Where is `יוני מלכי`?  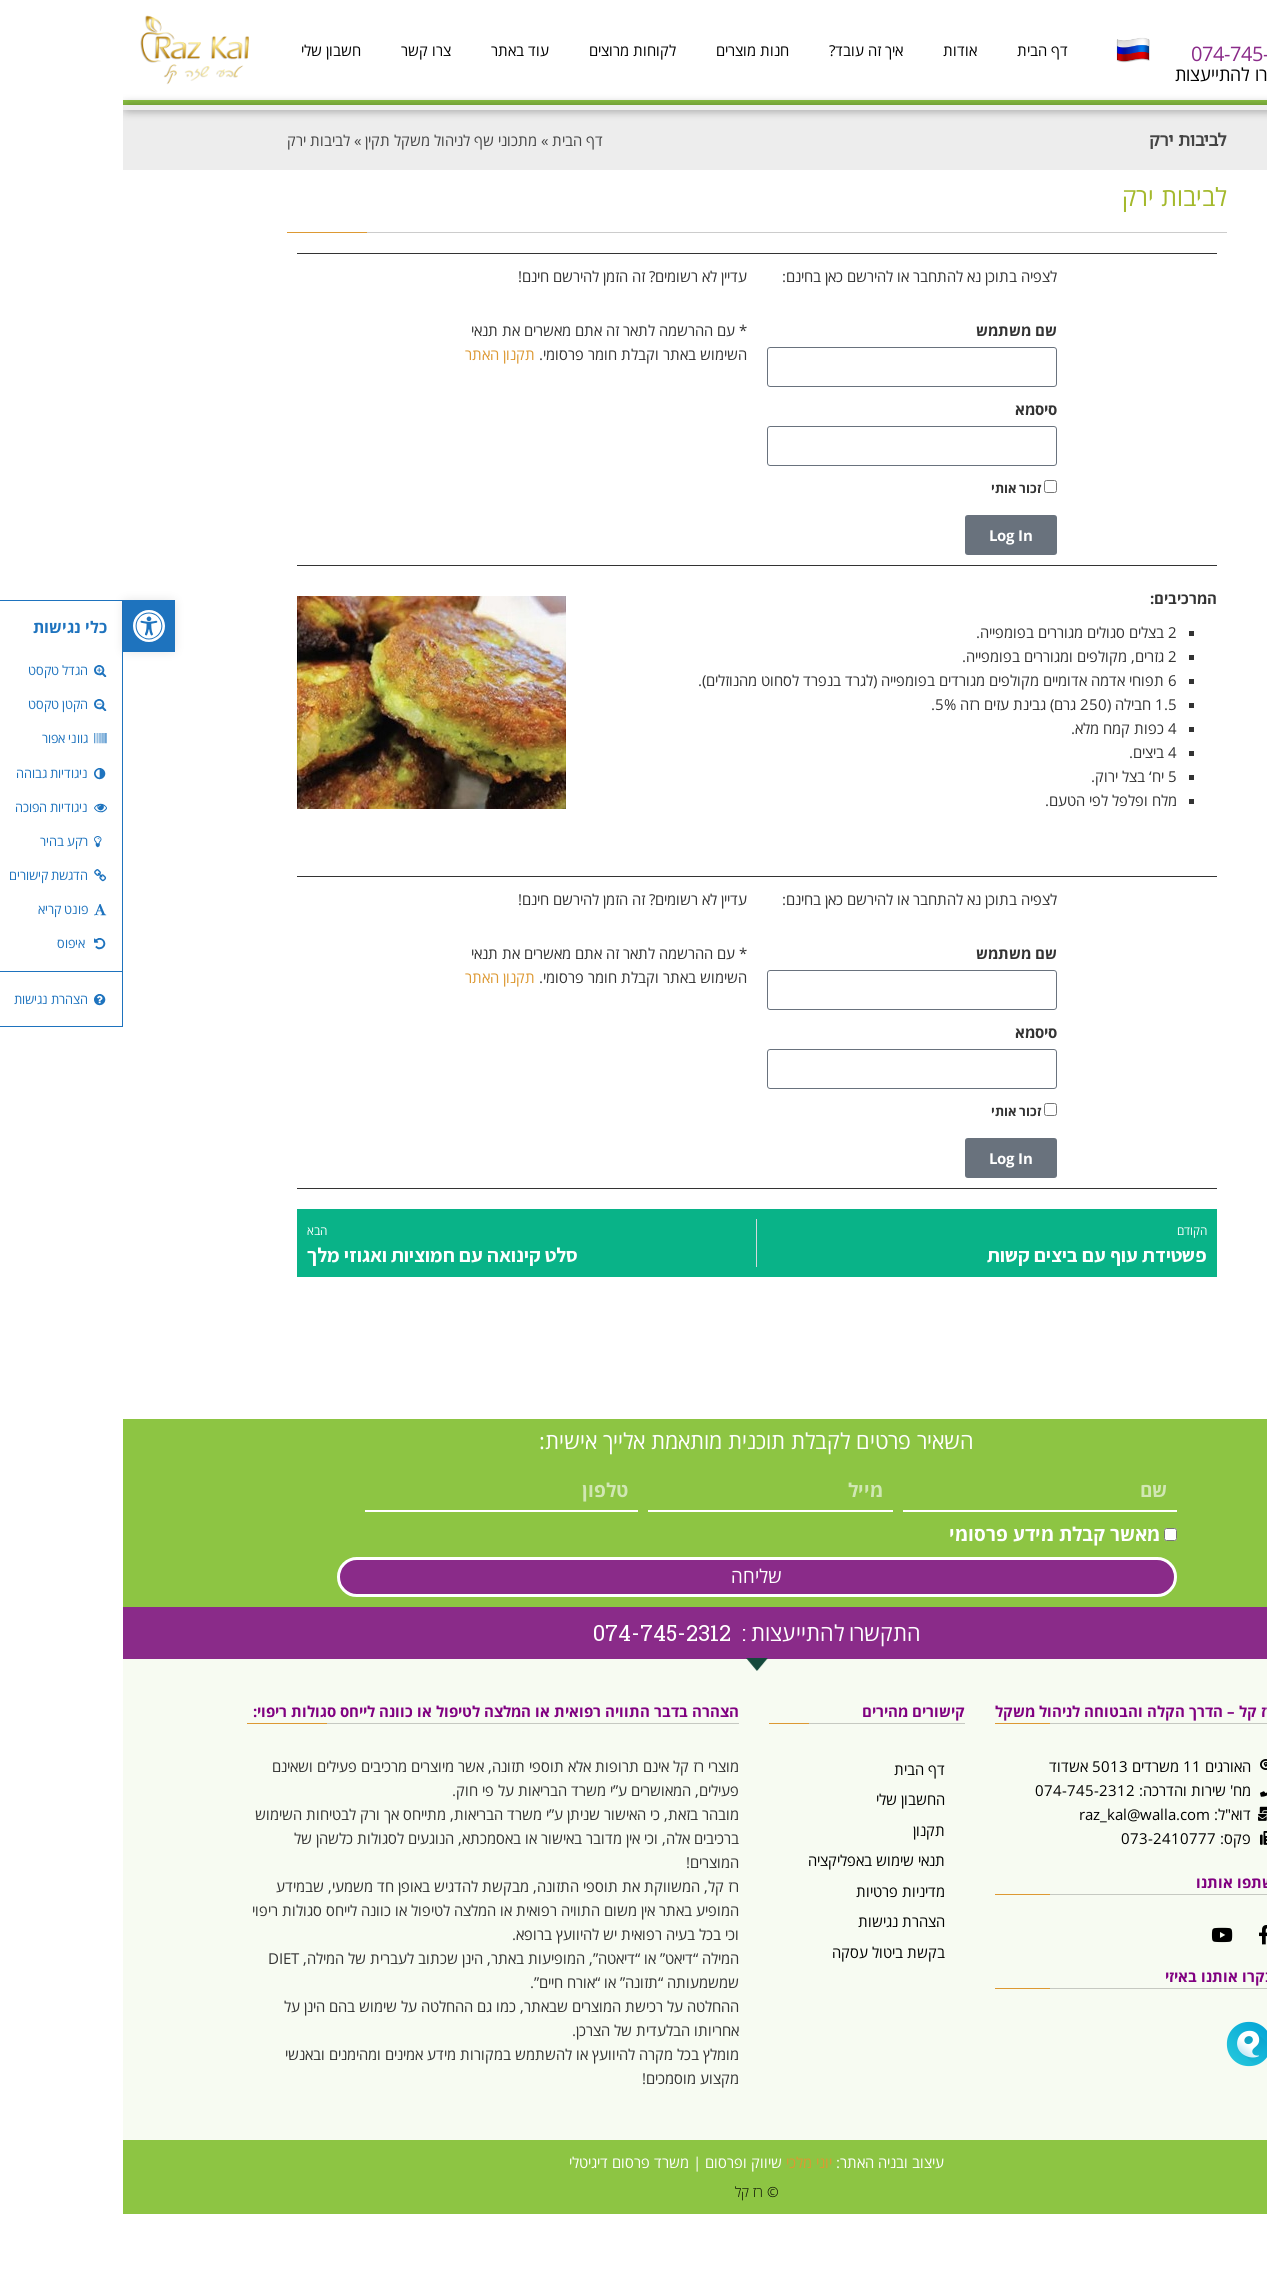
יוני מלכי is located at coordinates (686, 2162).